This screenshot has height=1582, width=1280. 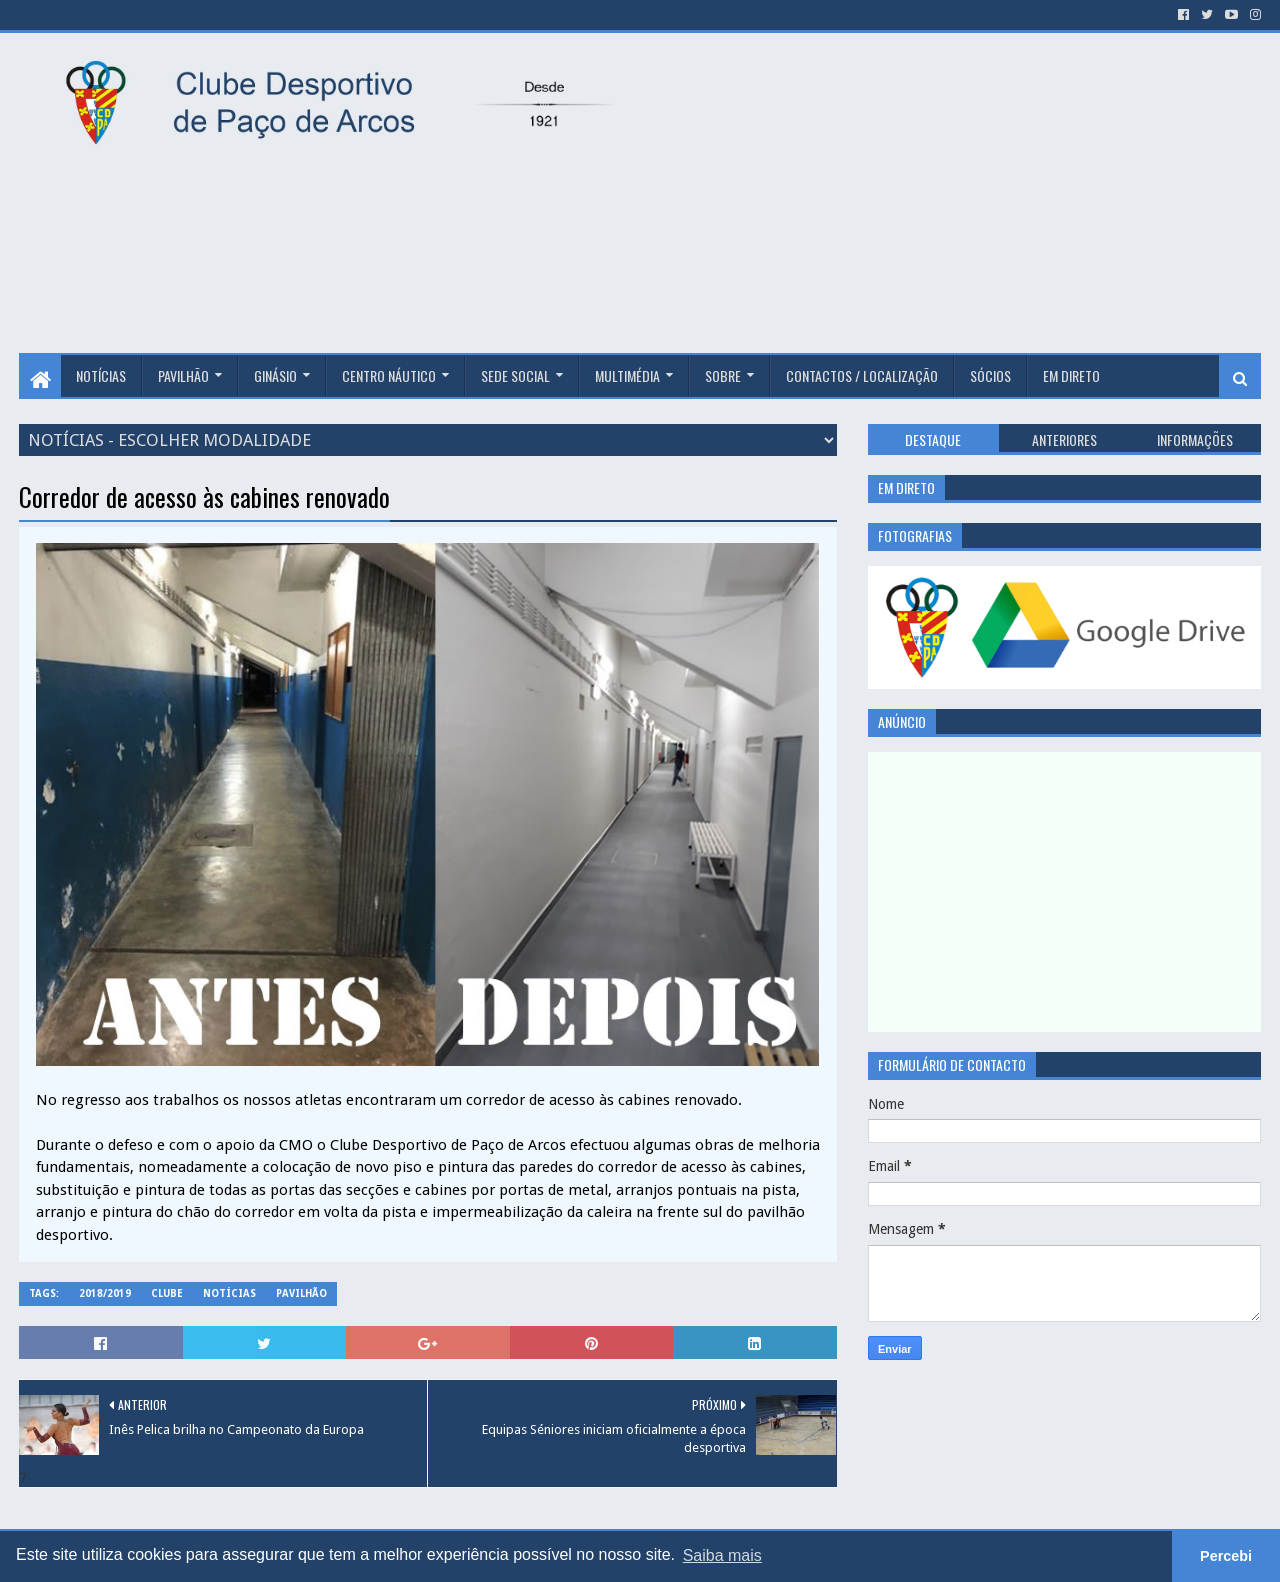 I want to click on Pavilhão, so click(x=183, y=375).